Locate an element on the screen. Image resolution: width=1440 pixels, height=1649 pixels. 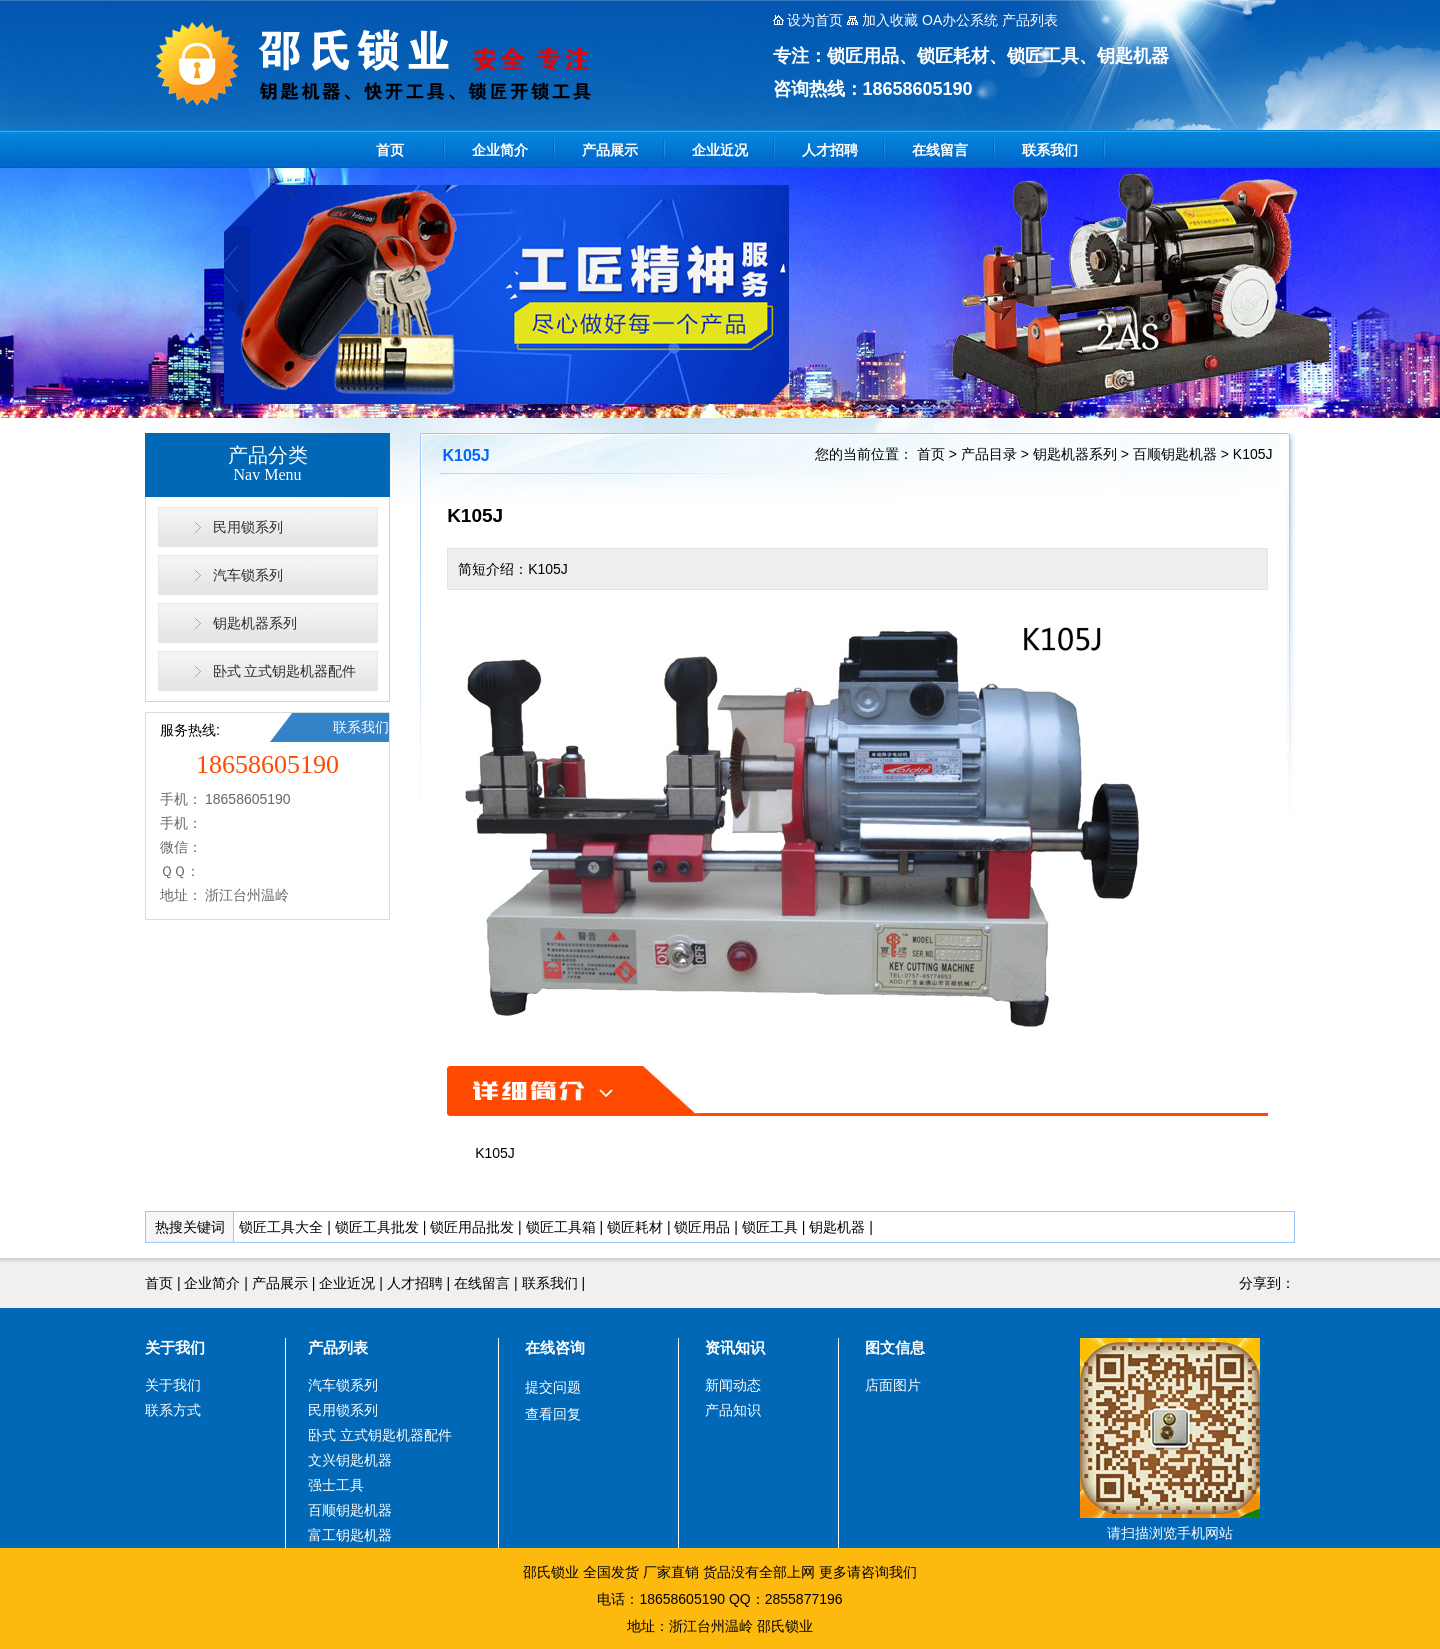
查看回复 is located at coordinates (553, 1414).